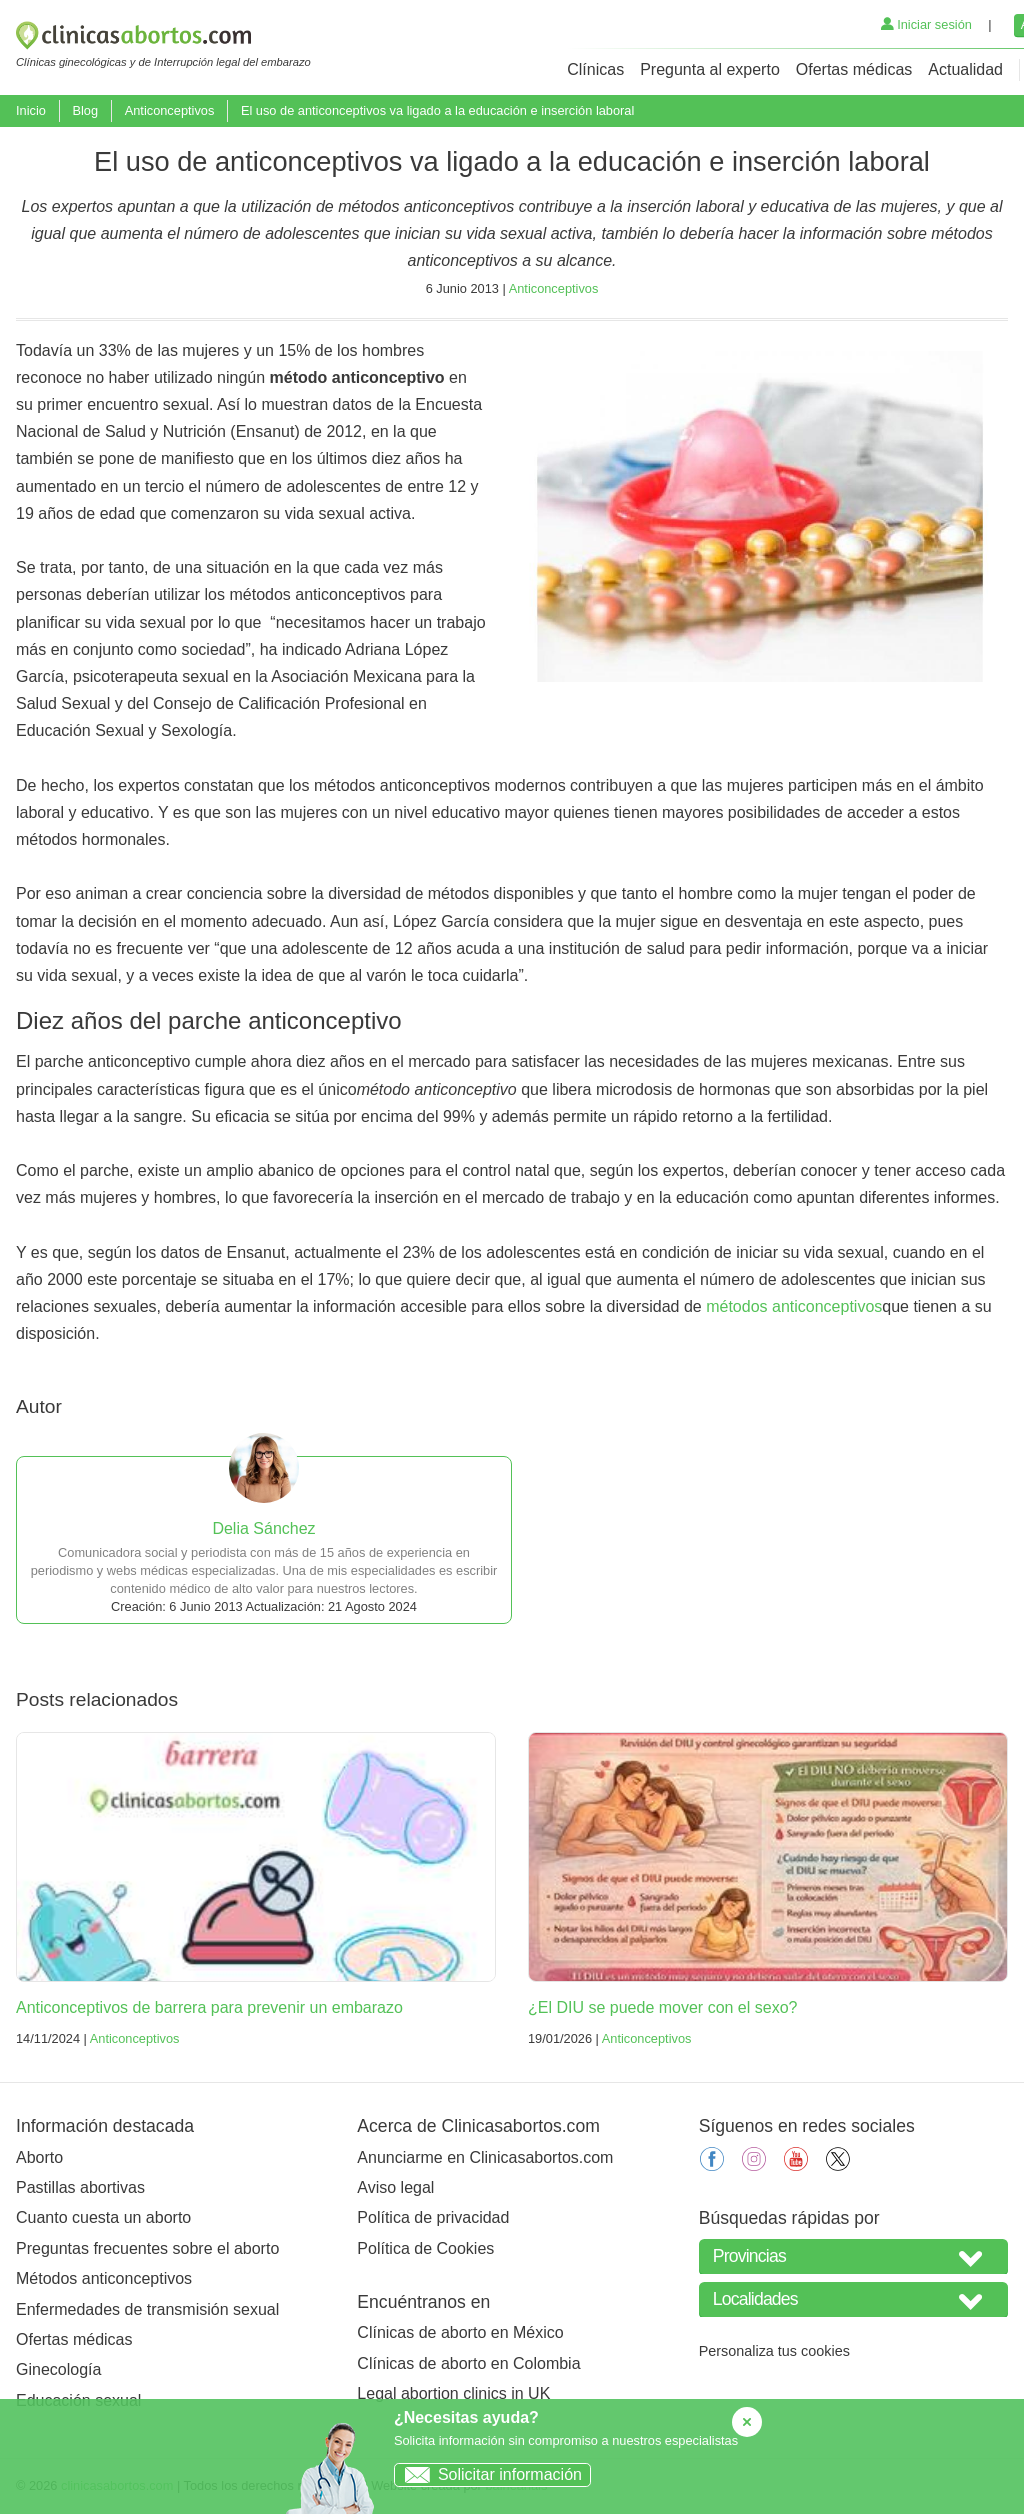 The width and height of the screenshot is (1024, 2514). What do you see at coordinates (103, 2217) in the screenshot?
I see `Cuanto cuesta un aborto` at bounding box center [103, 2217].